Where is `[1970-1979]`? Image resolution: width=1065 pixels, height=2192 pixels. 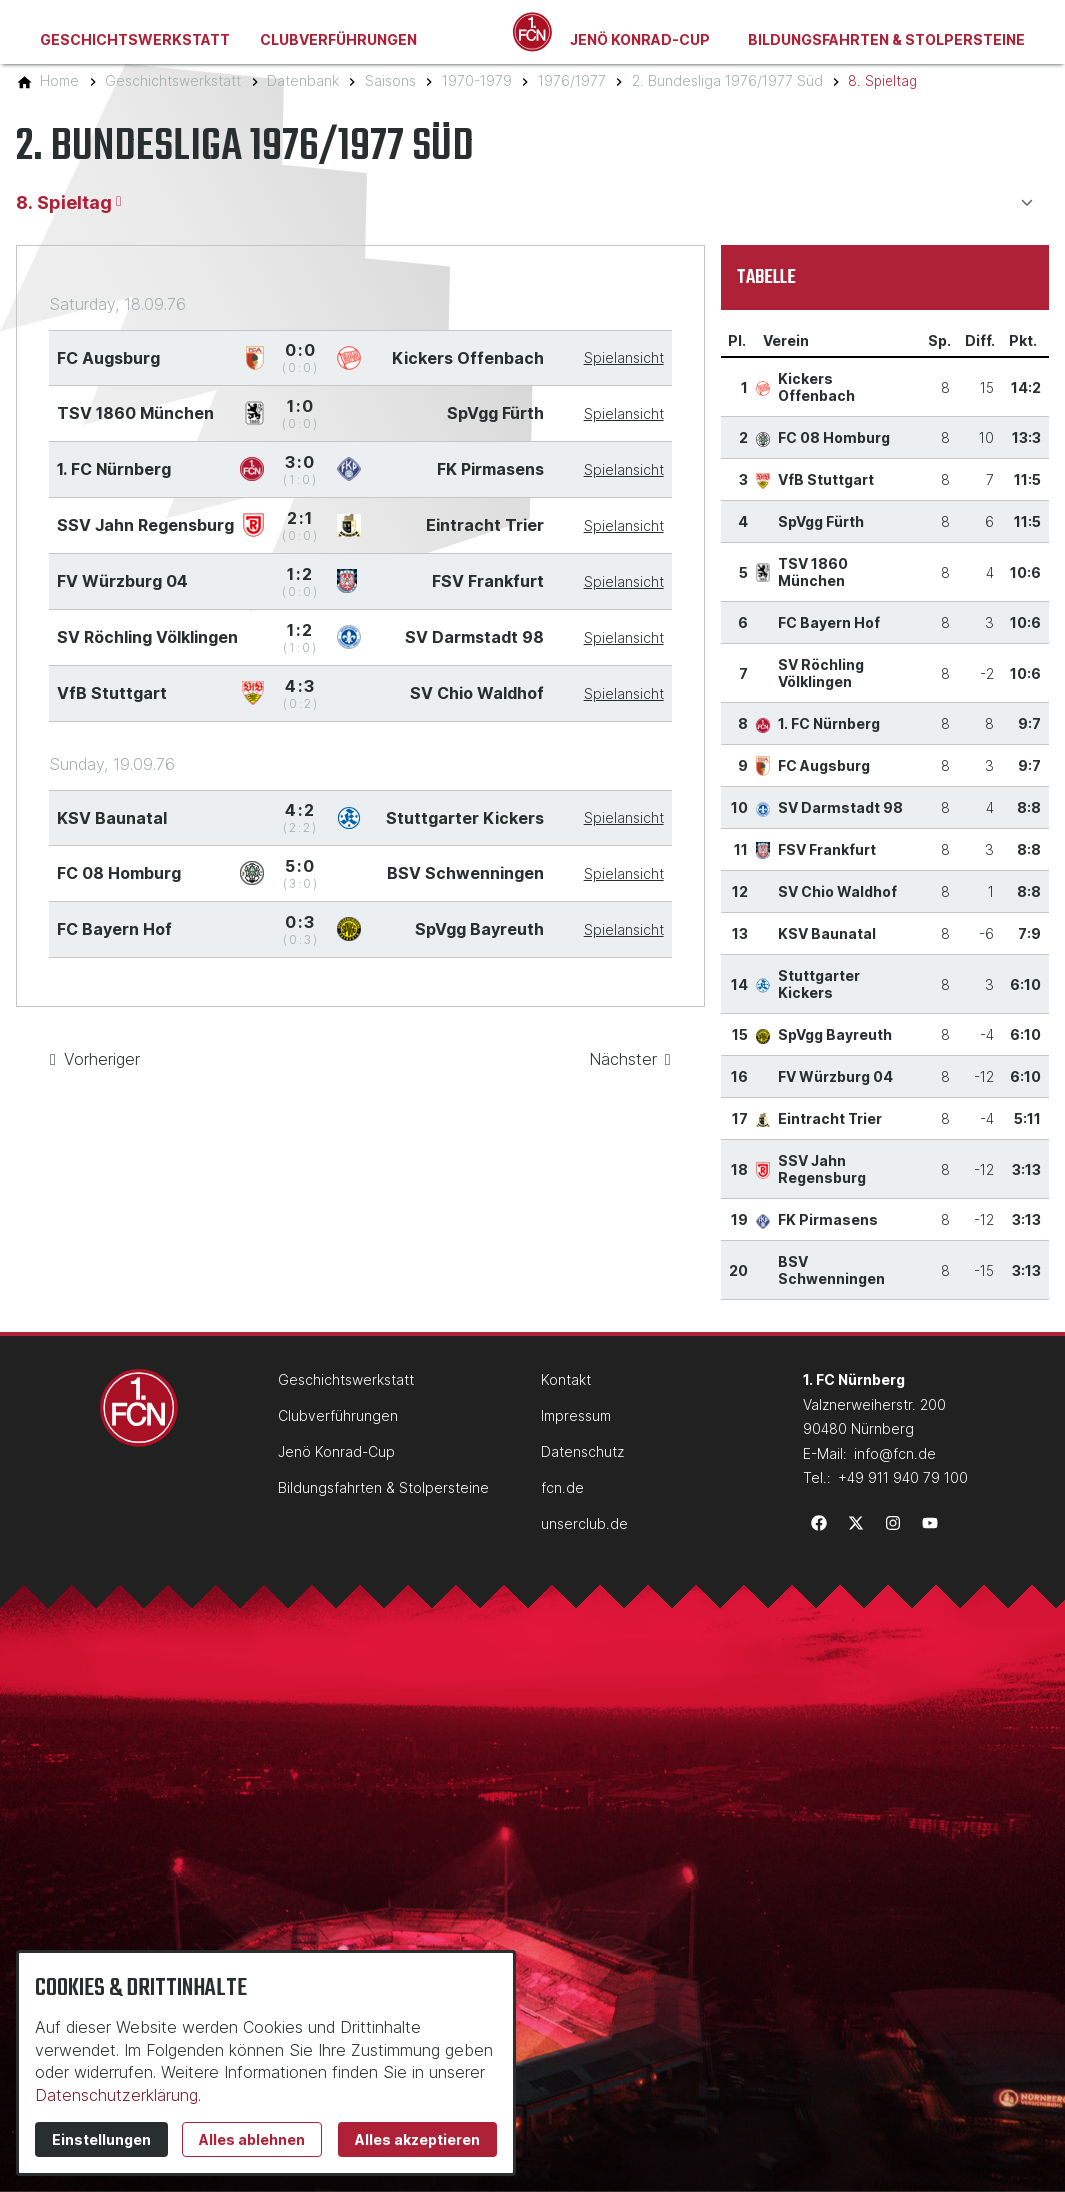 [1970-1979] is located at coordinates (477, 80).